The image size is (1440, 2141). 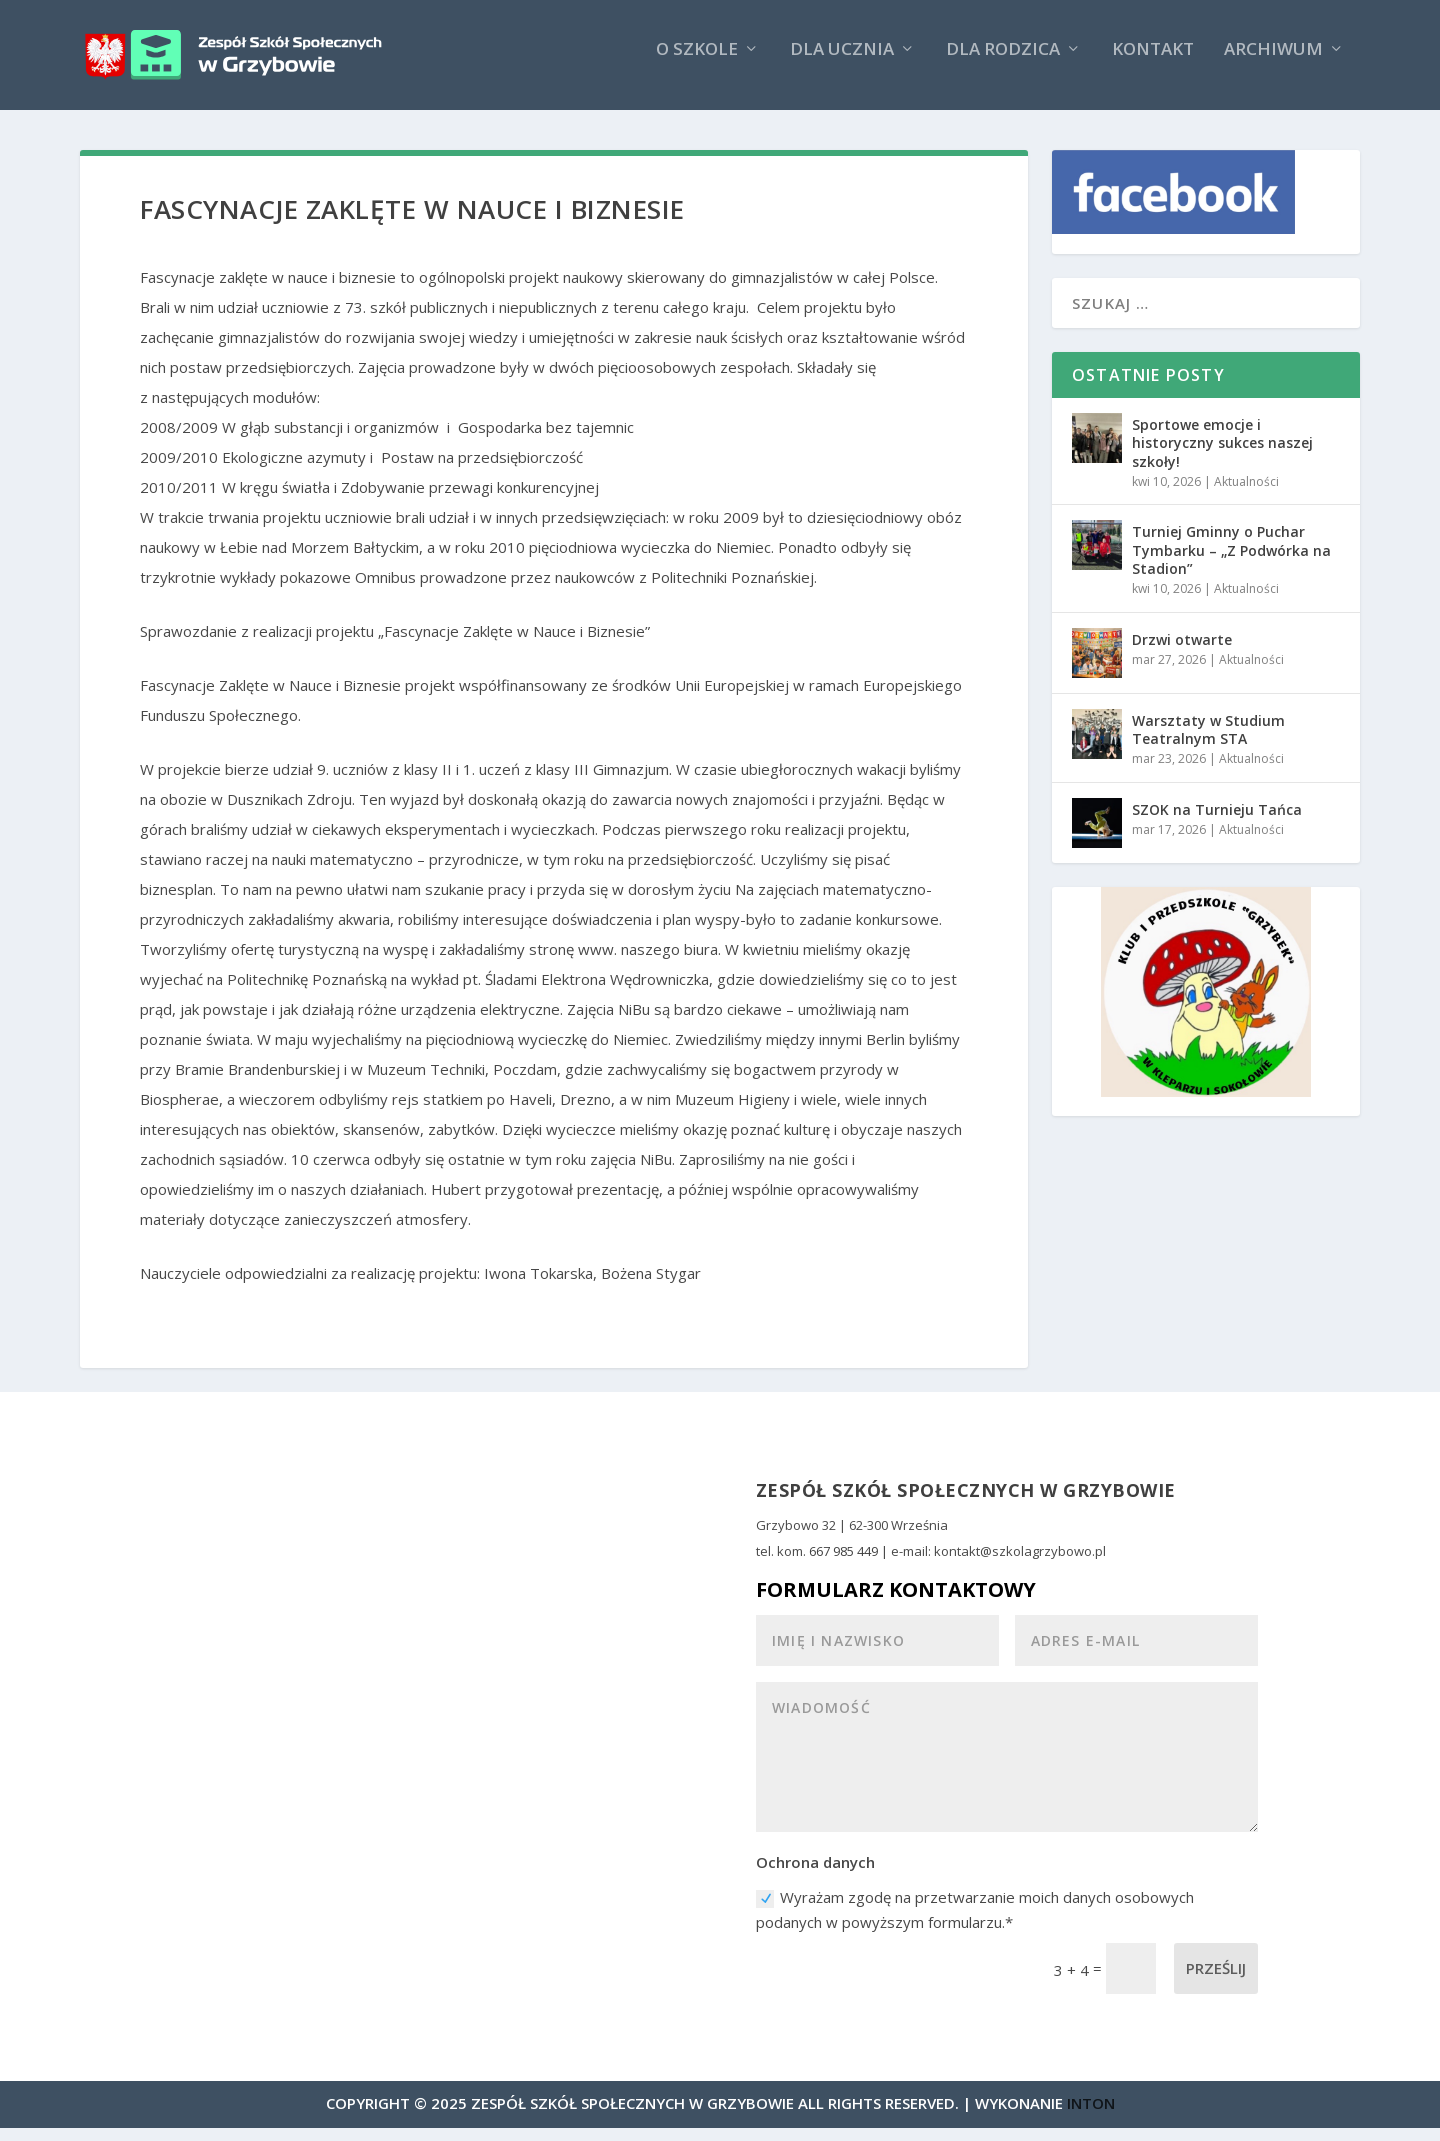 I want to click on Turniej Gminny o Puchar Tymbarku – „Z Podwórka na Stadion”, so click(x=1231, y=563).